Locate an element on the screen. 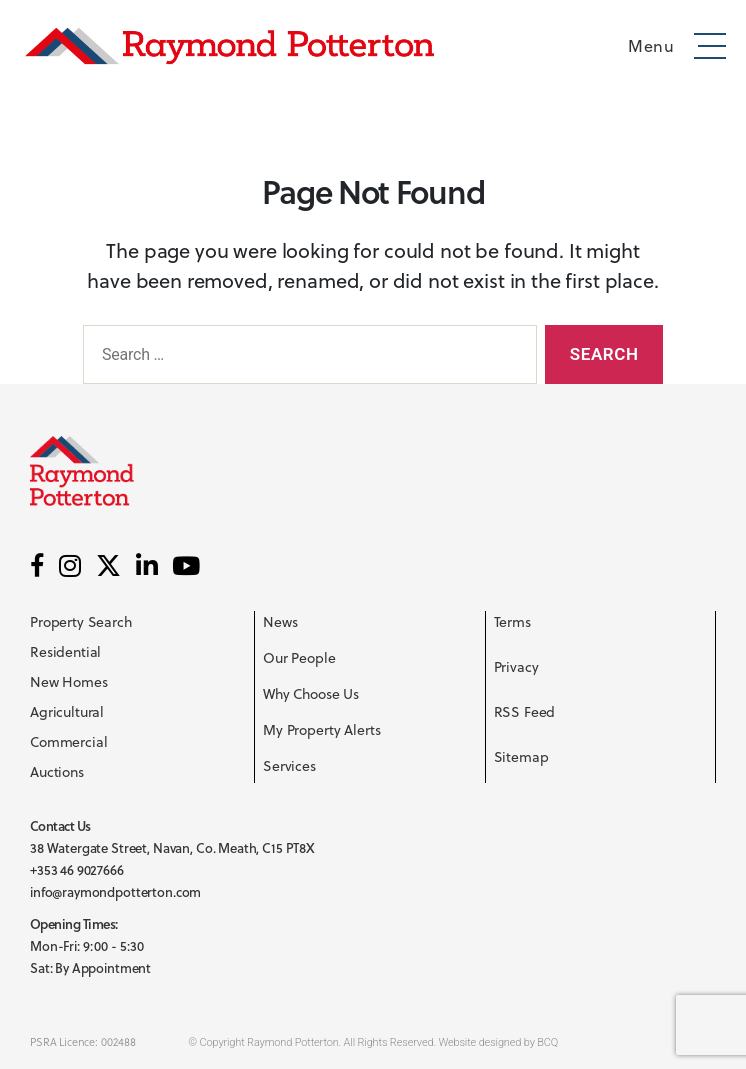  Menu is located at coordinates (651, 45).